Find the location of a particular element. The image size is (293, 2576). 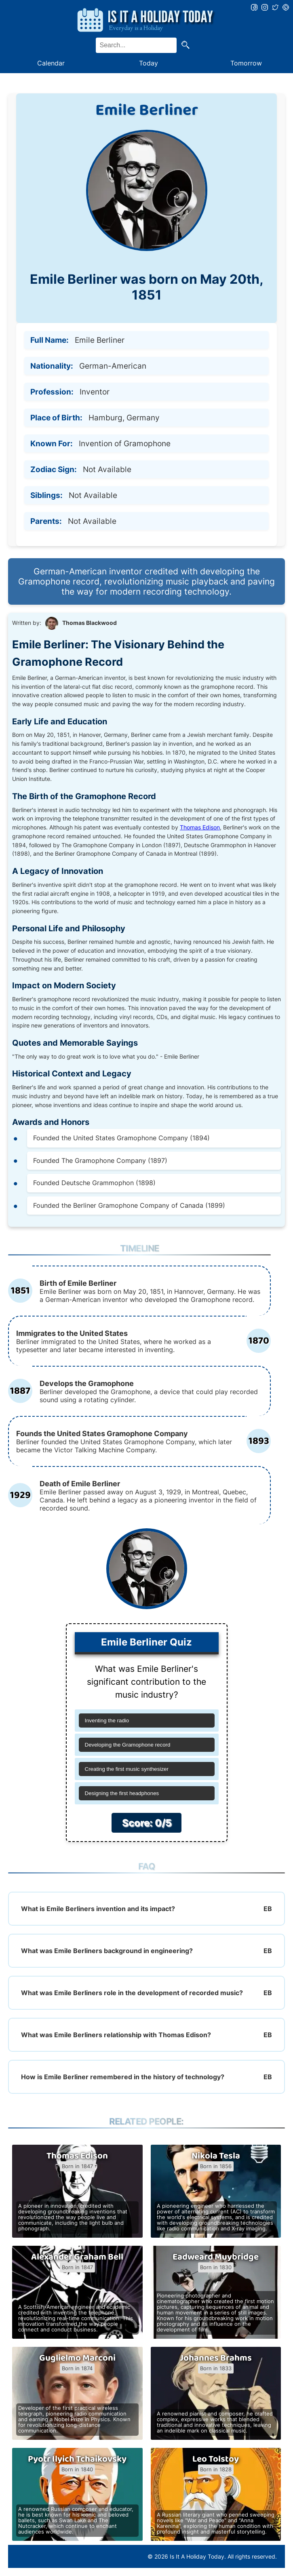

Nikola Tesla is located at coordinates (216, 2156).